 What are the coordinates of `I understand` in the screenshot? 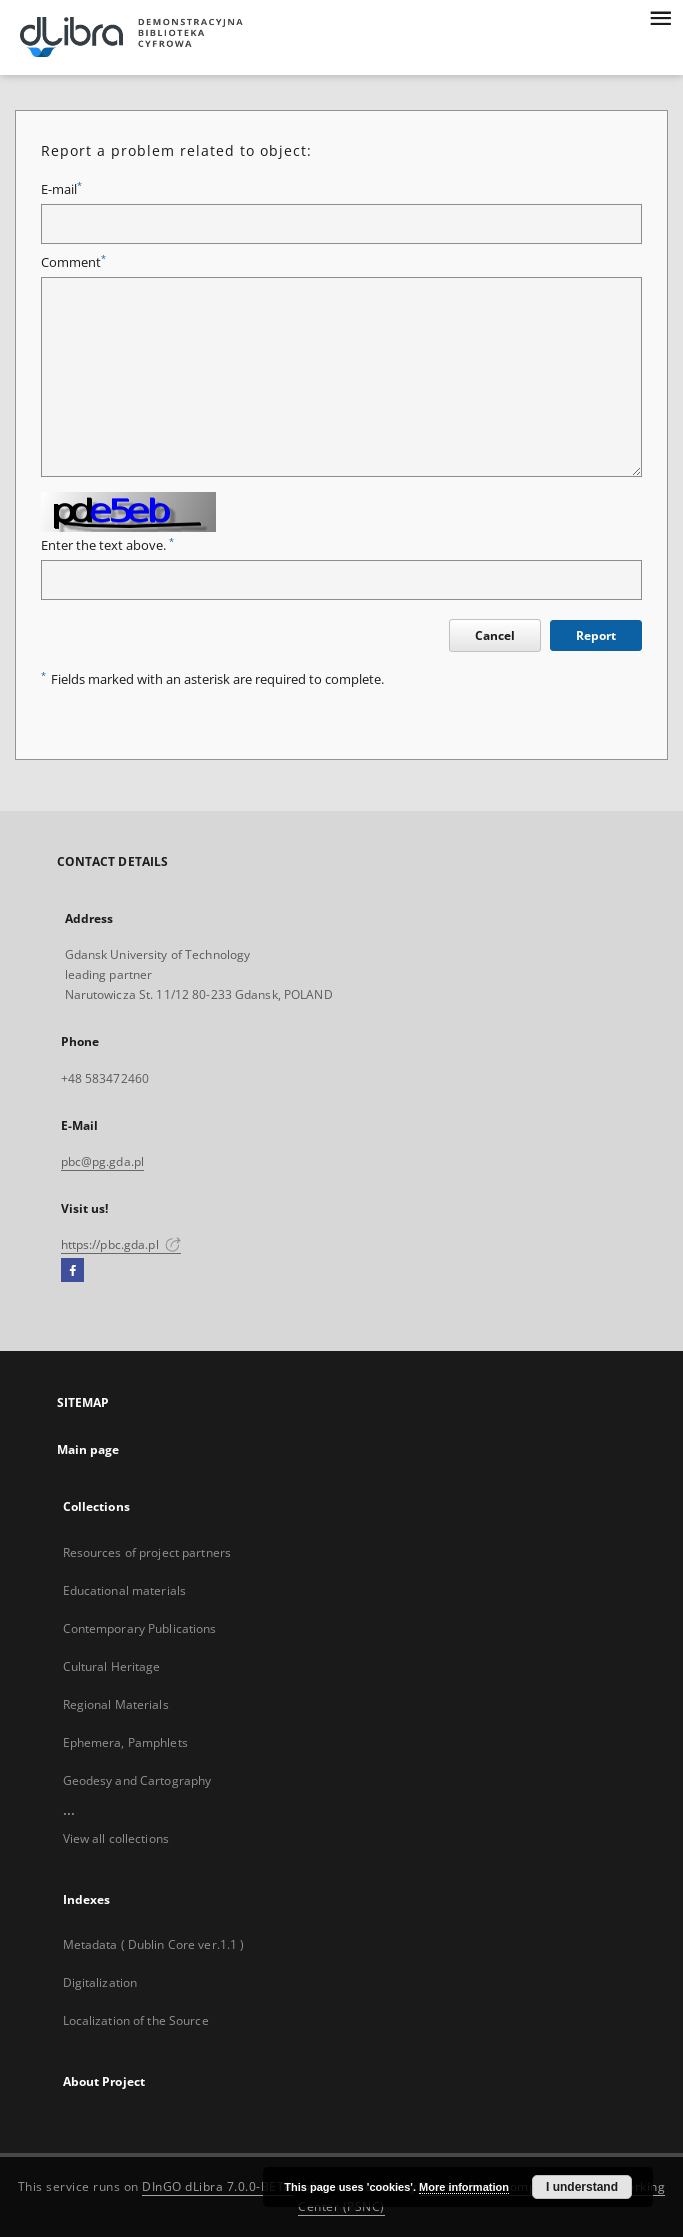 It's located at (582, 2187).